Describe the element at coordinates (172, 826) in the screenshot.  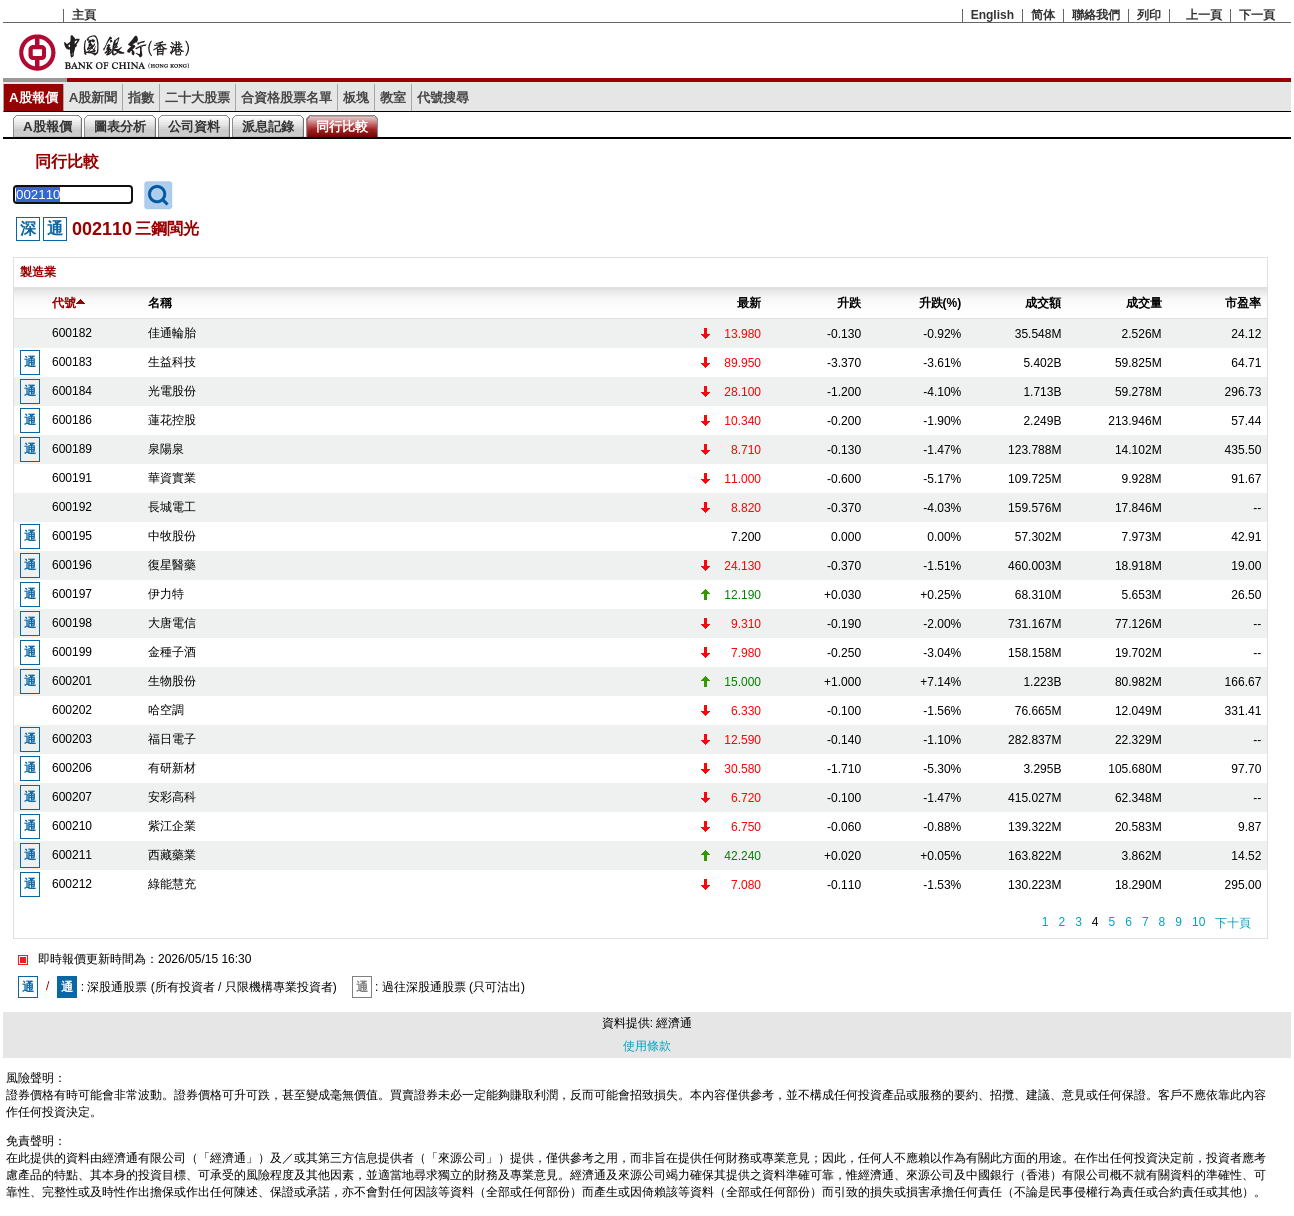
I see `紫江企業` at that location.